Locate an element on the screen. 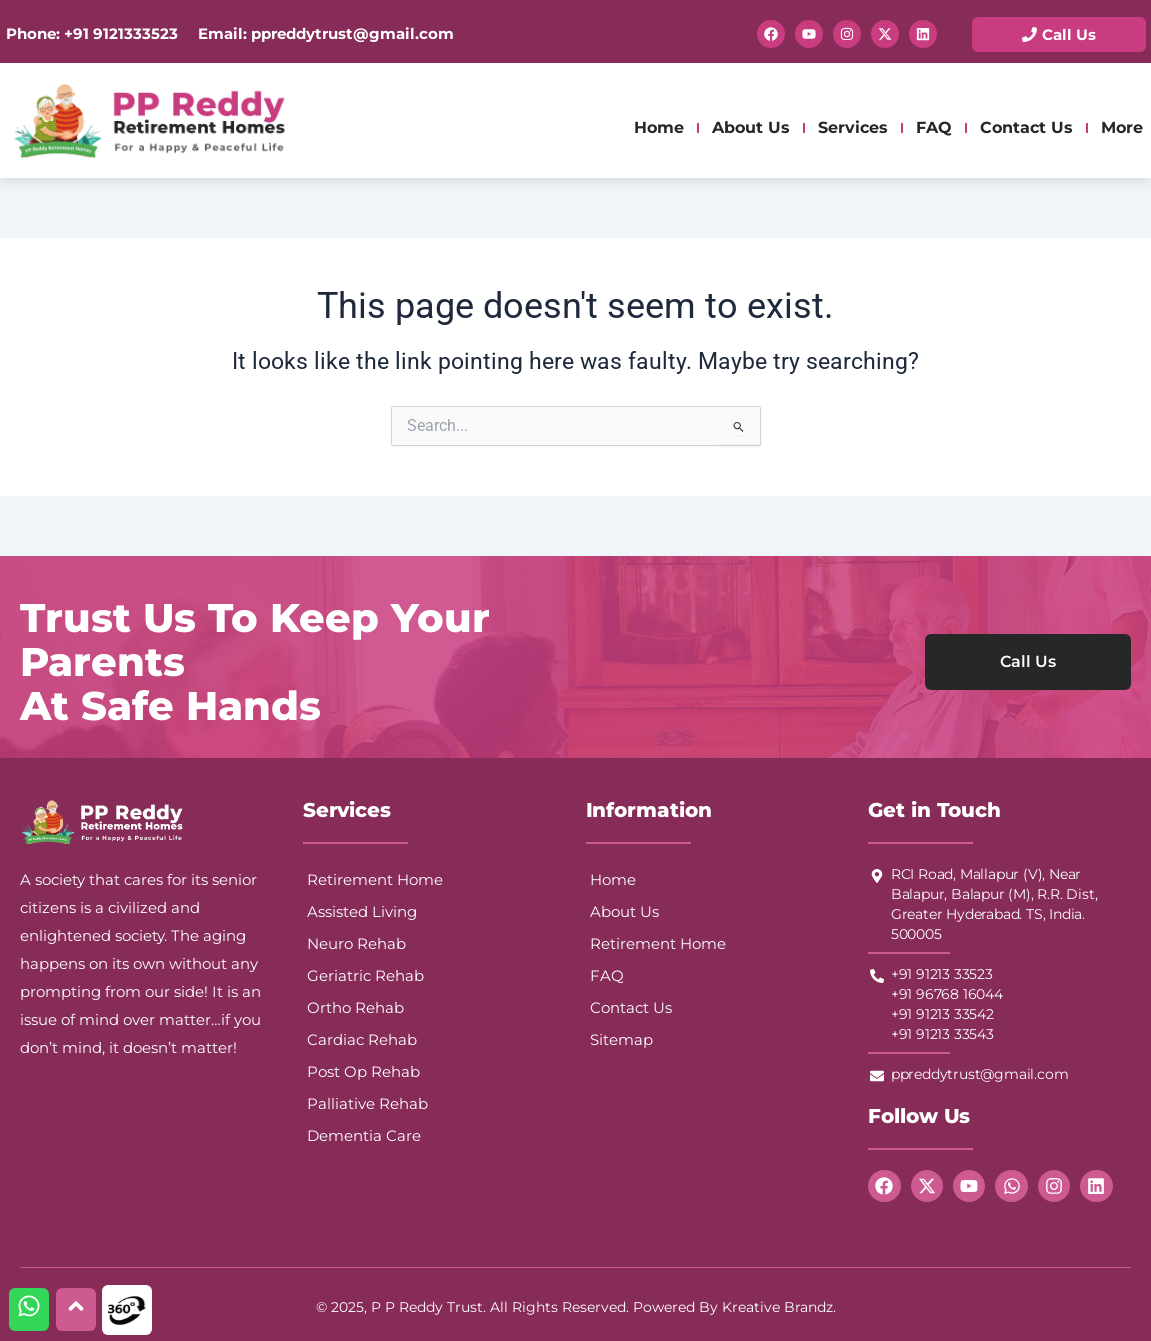 This screenshot has width=1151, height=1341. Ortho Rehab is located at coordinates (355, 1007).